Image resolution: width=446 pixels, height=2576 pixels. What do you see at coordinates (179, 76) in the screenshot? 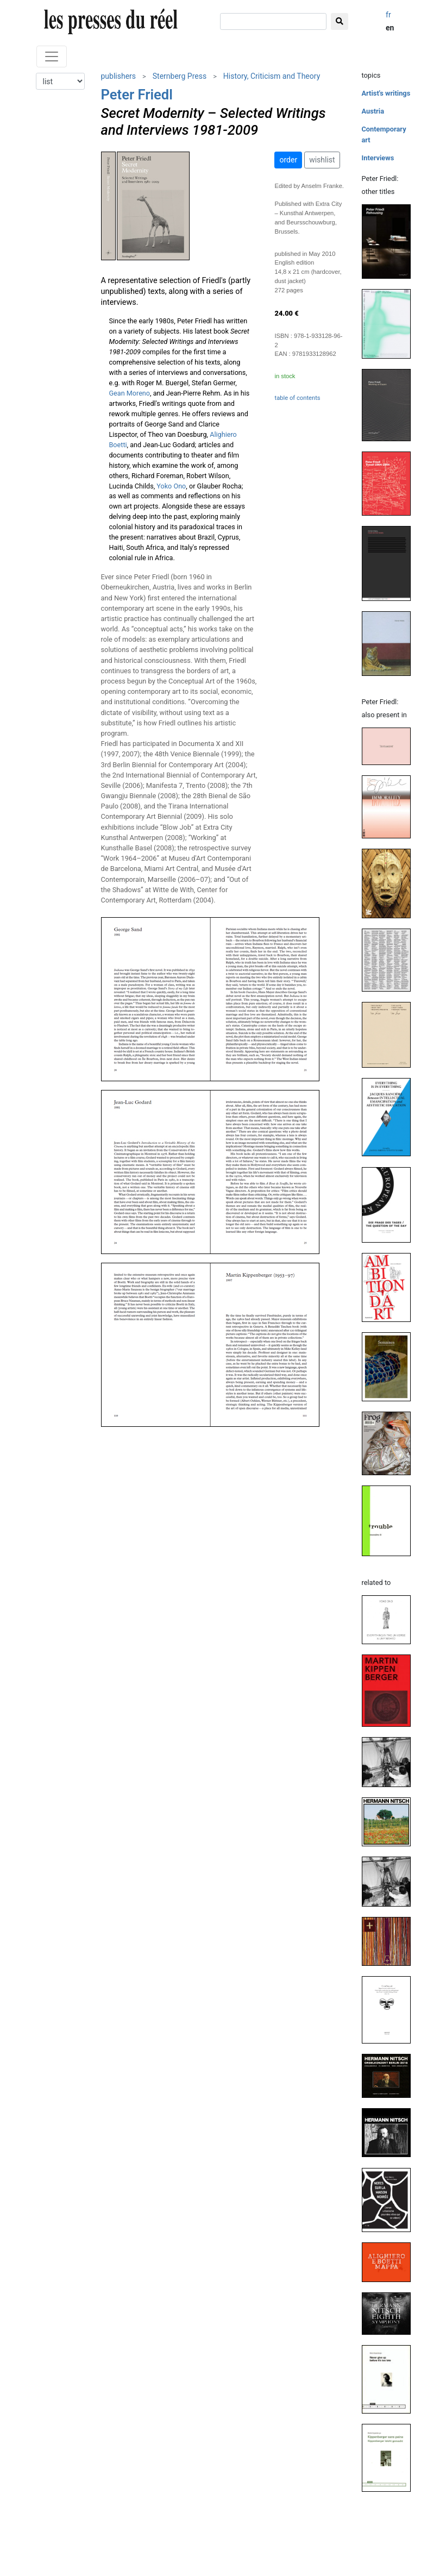
I see `Sternberg Press` at bounding box center [179, 76].